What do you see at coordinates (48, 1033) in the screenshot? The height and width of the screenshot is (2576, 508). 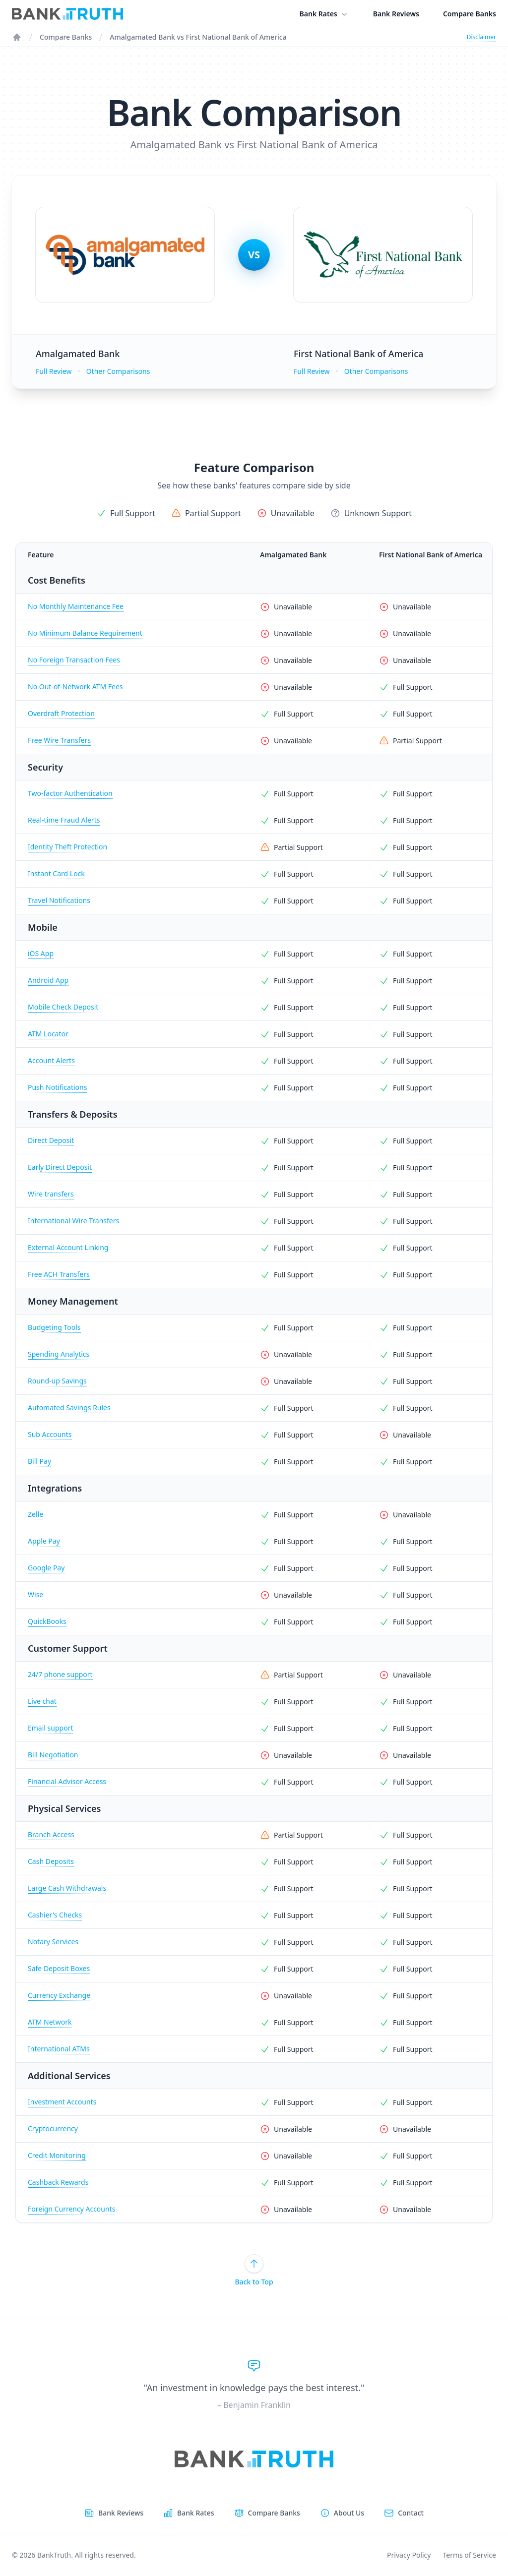 I see `ATM Locator` at bounding box center [48, 1033].